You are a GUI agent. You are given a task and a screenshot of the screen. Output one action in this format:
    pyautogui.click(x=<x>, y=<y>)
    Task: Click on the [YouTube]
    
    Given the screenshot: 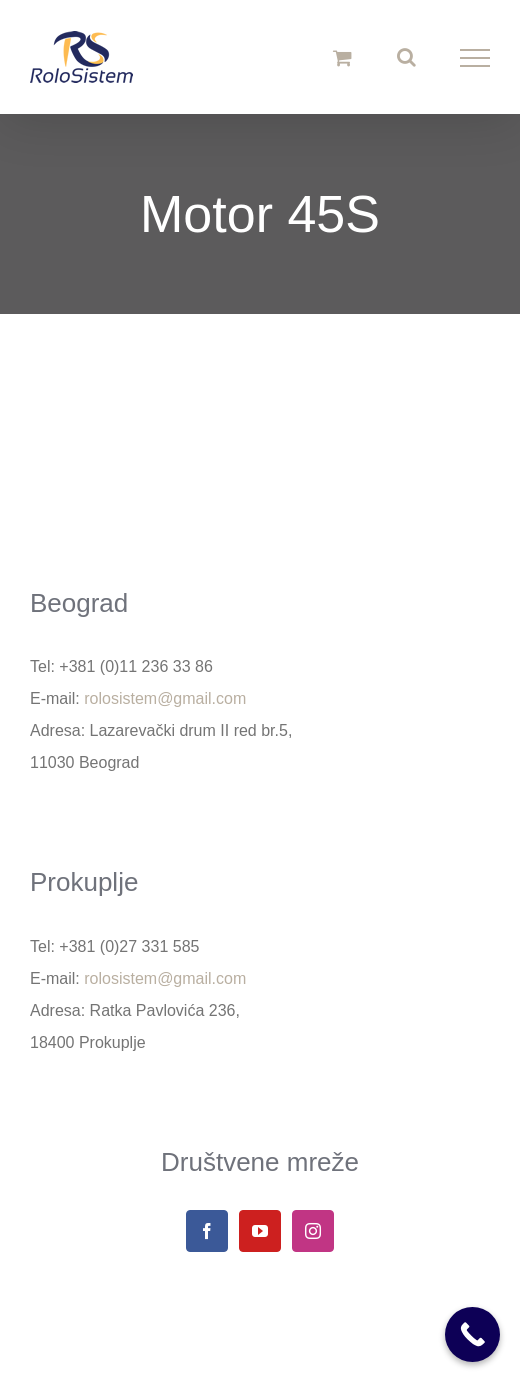 What is the action you would take?
    pyautogui.click(x=260, y=1231)
    